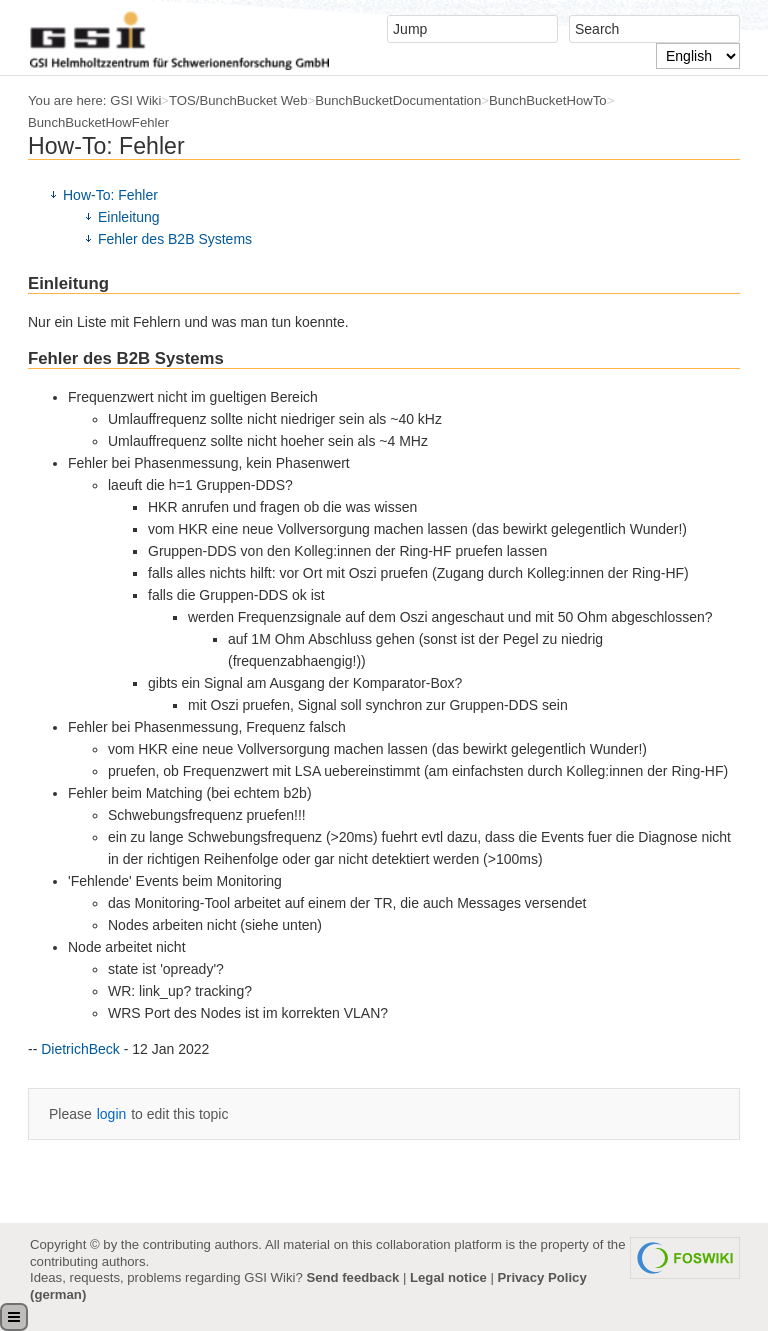  What do you see at coordinates (175, 239) in the screenshot?
I see `Fehler des B2B Systems` at bounding box center [175, 239].